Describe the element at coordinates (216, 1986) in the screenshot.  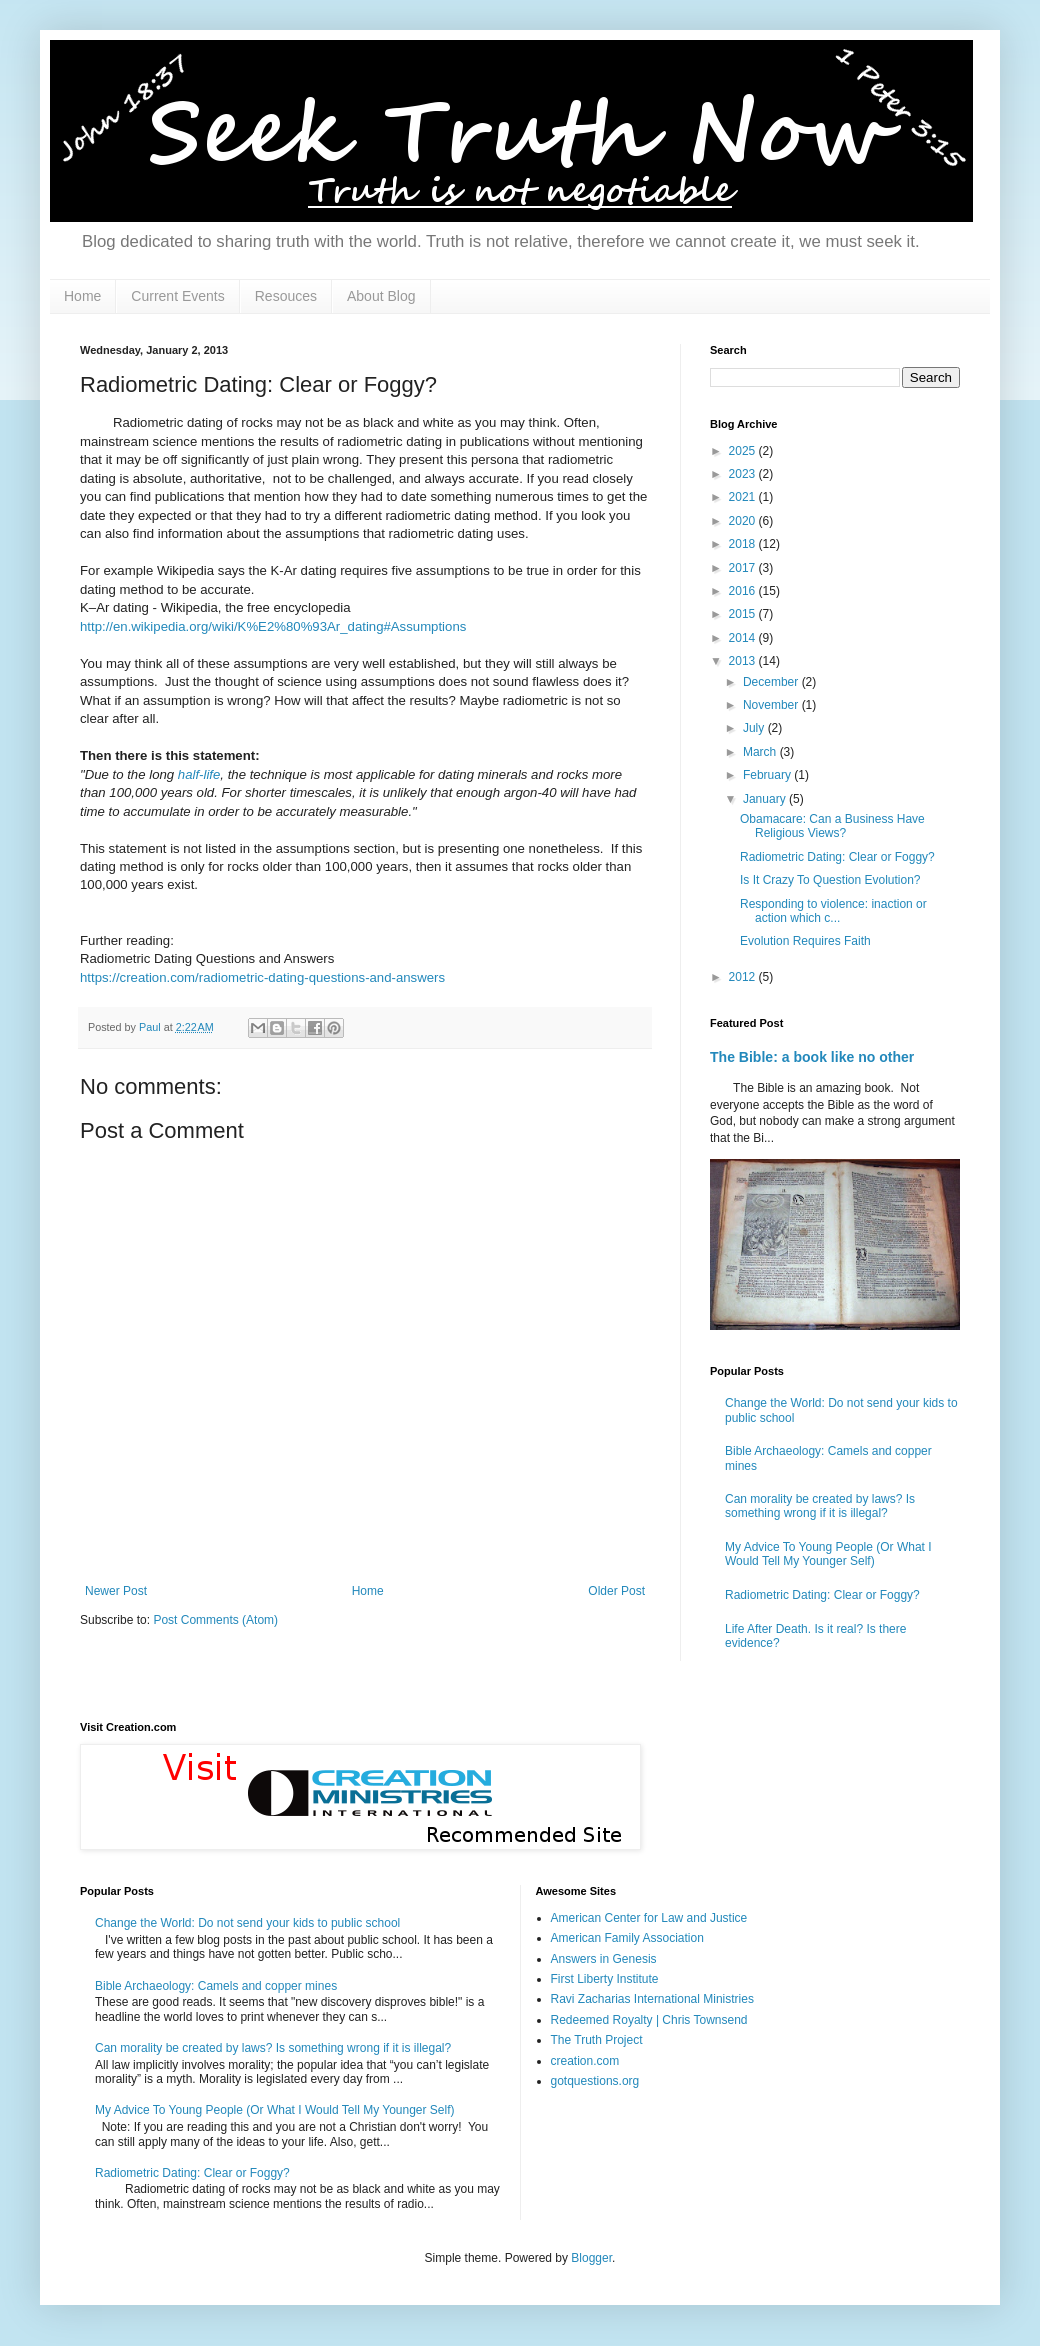
I see `Bible Archaeology: Camels and copper mines` at that location.